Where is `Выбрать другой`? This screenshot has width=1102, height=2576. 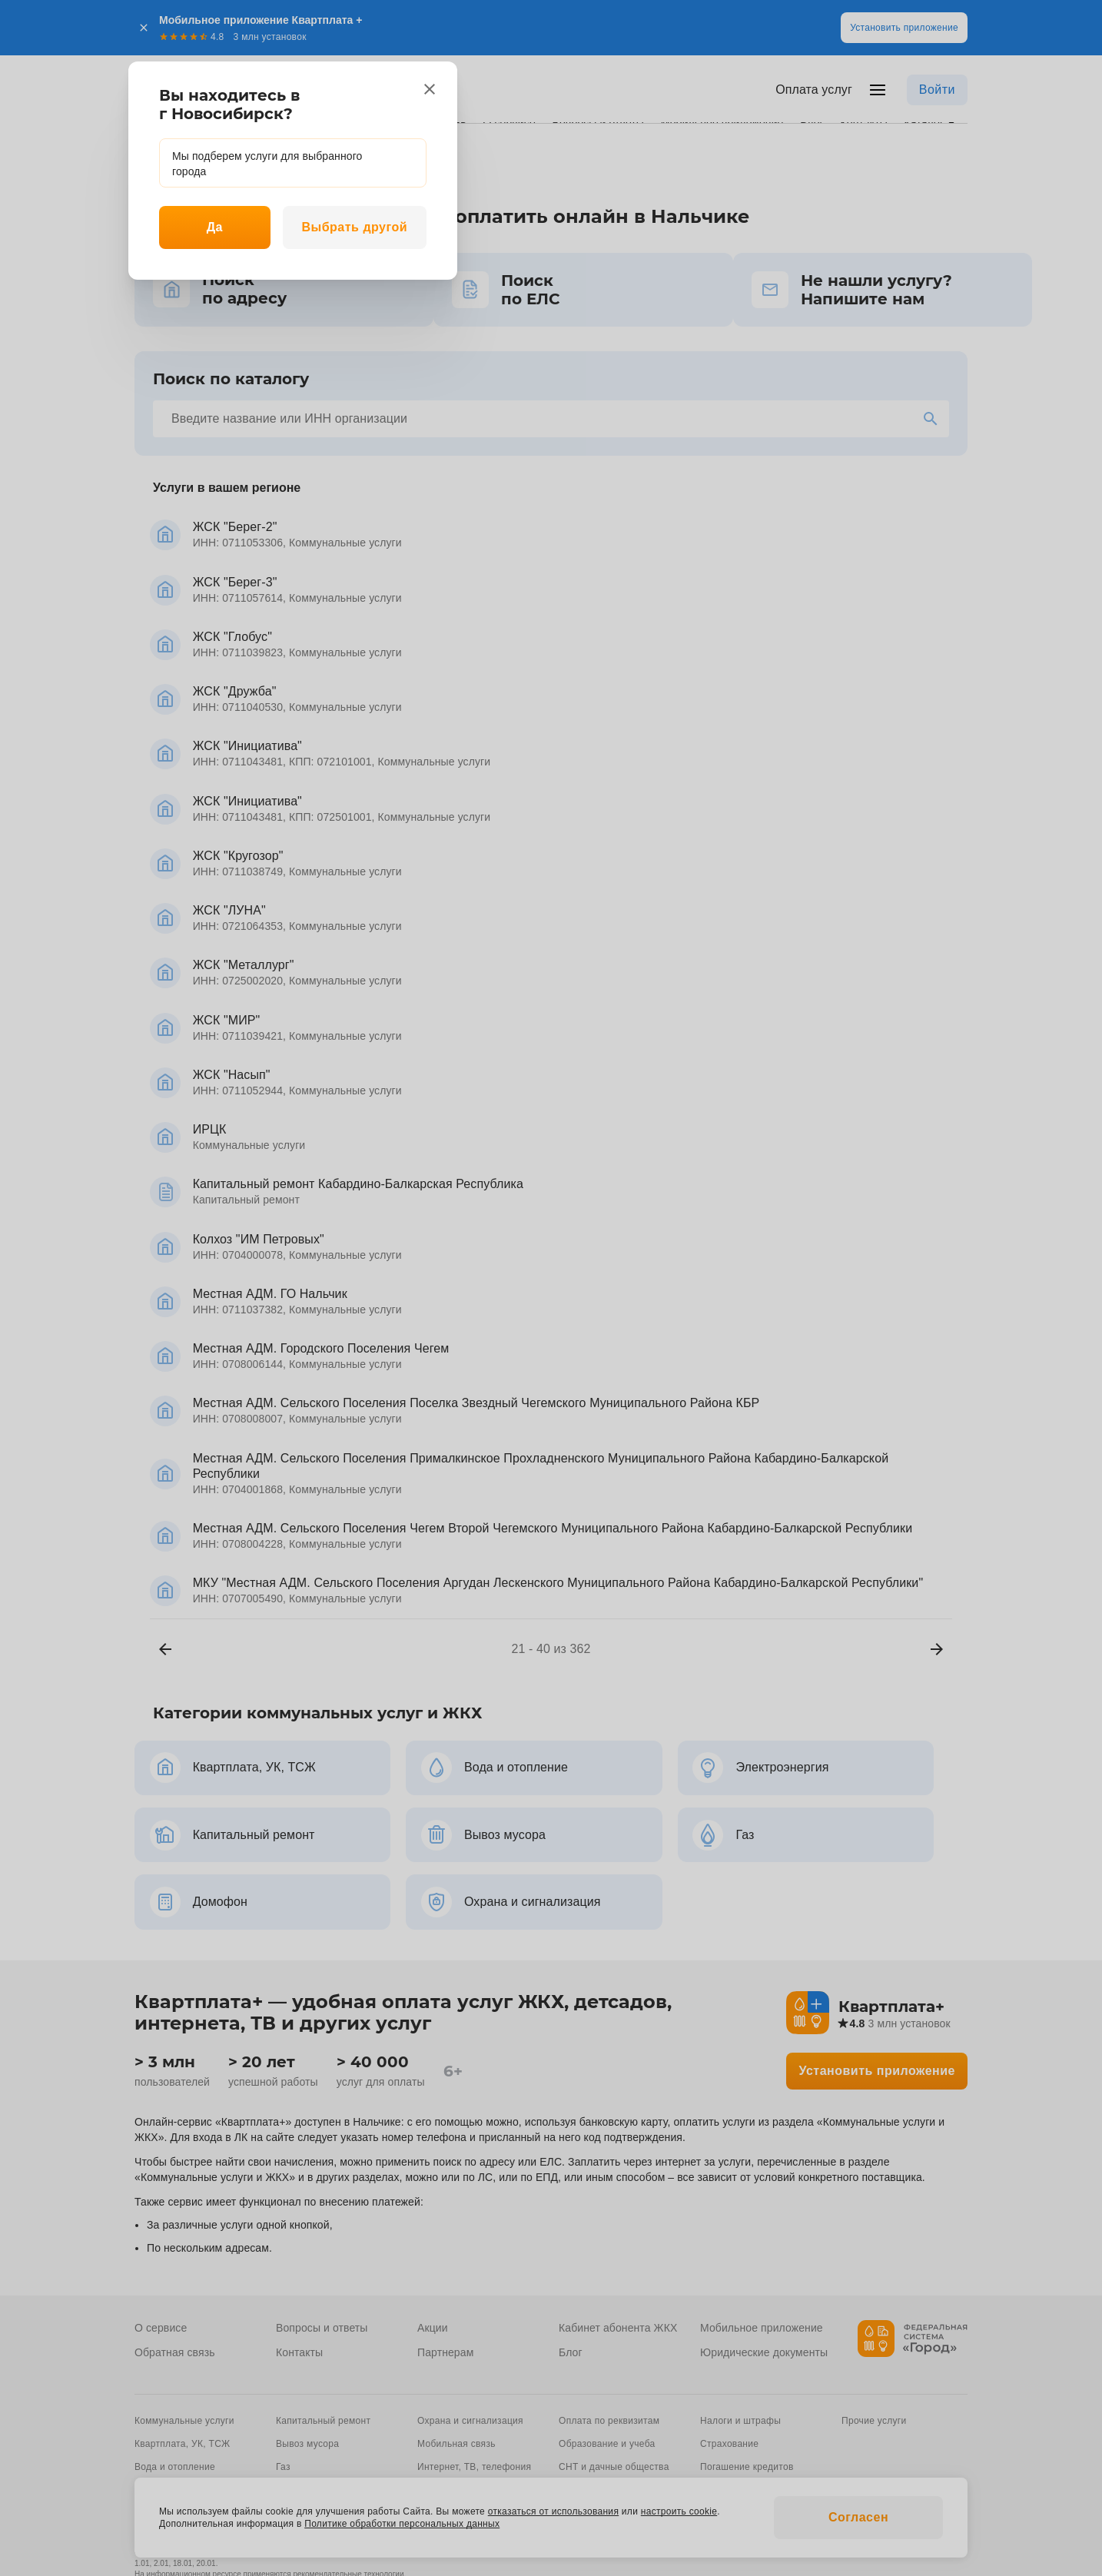
Выбрать другой is located at coordinates (354, 227).